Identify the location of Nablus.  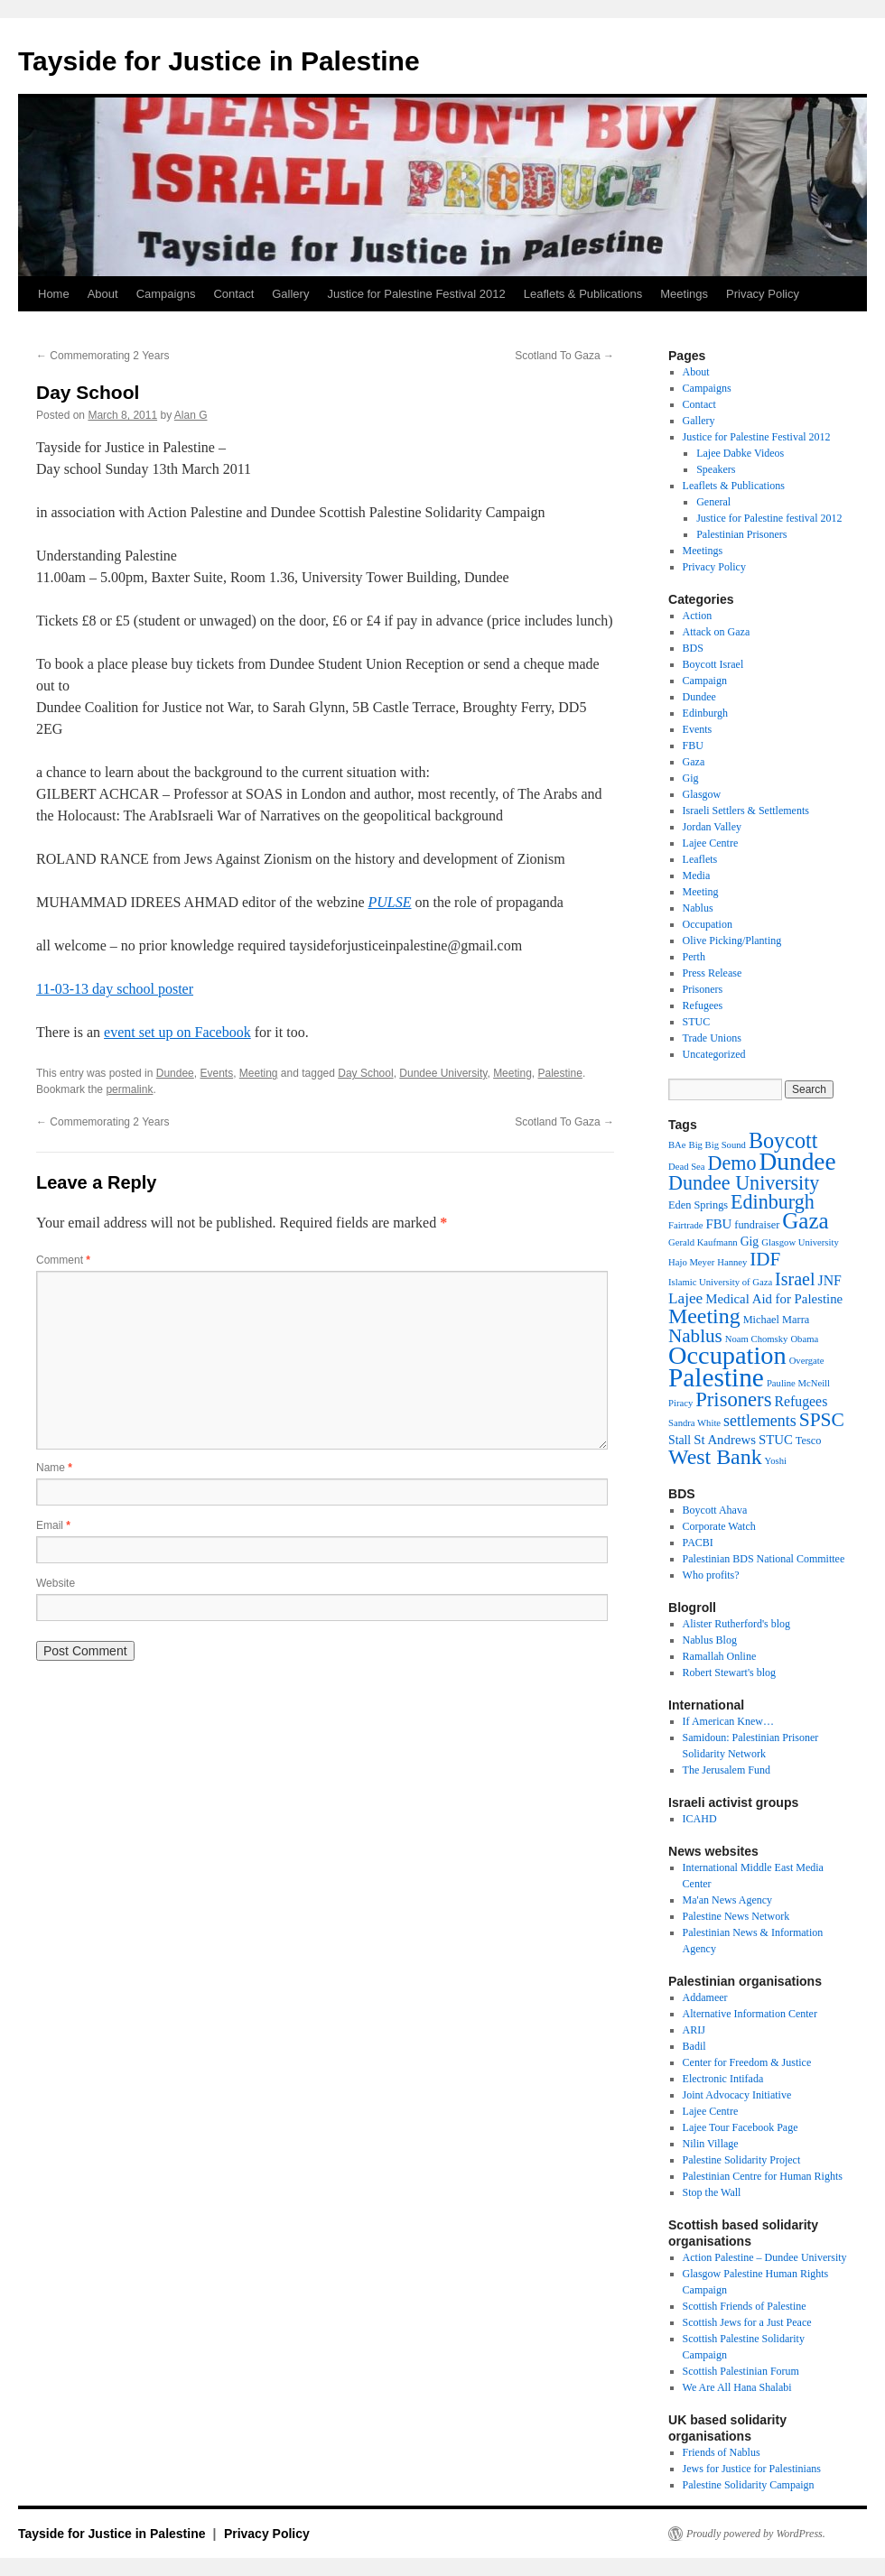
(698, 908).